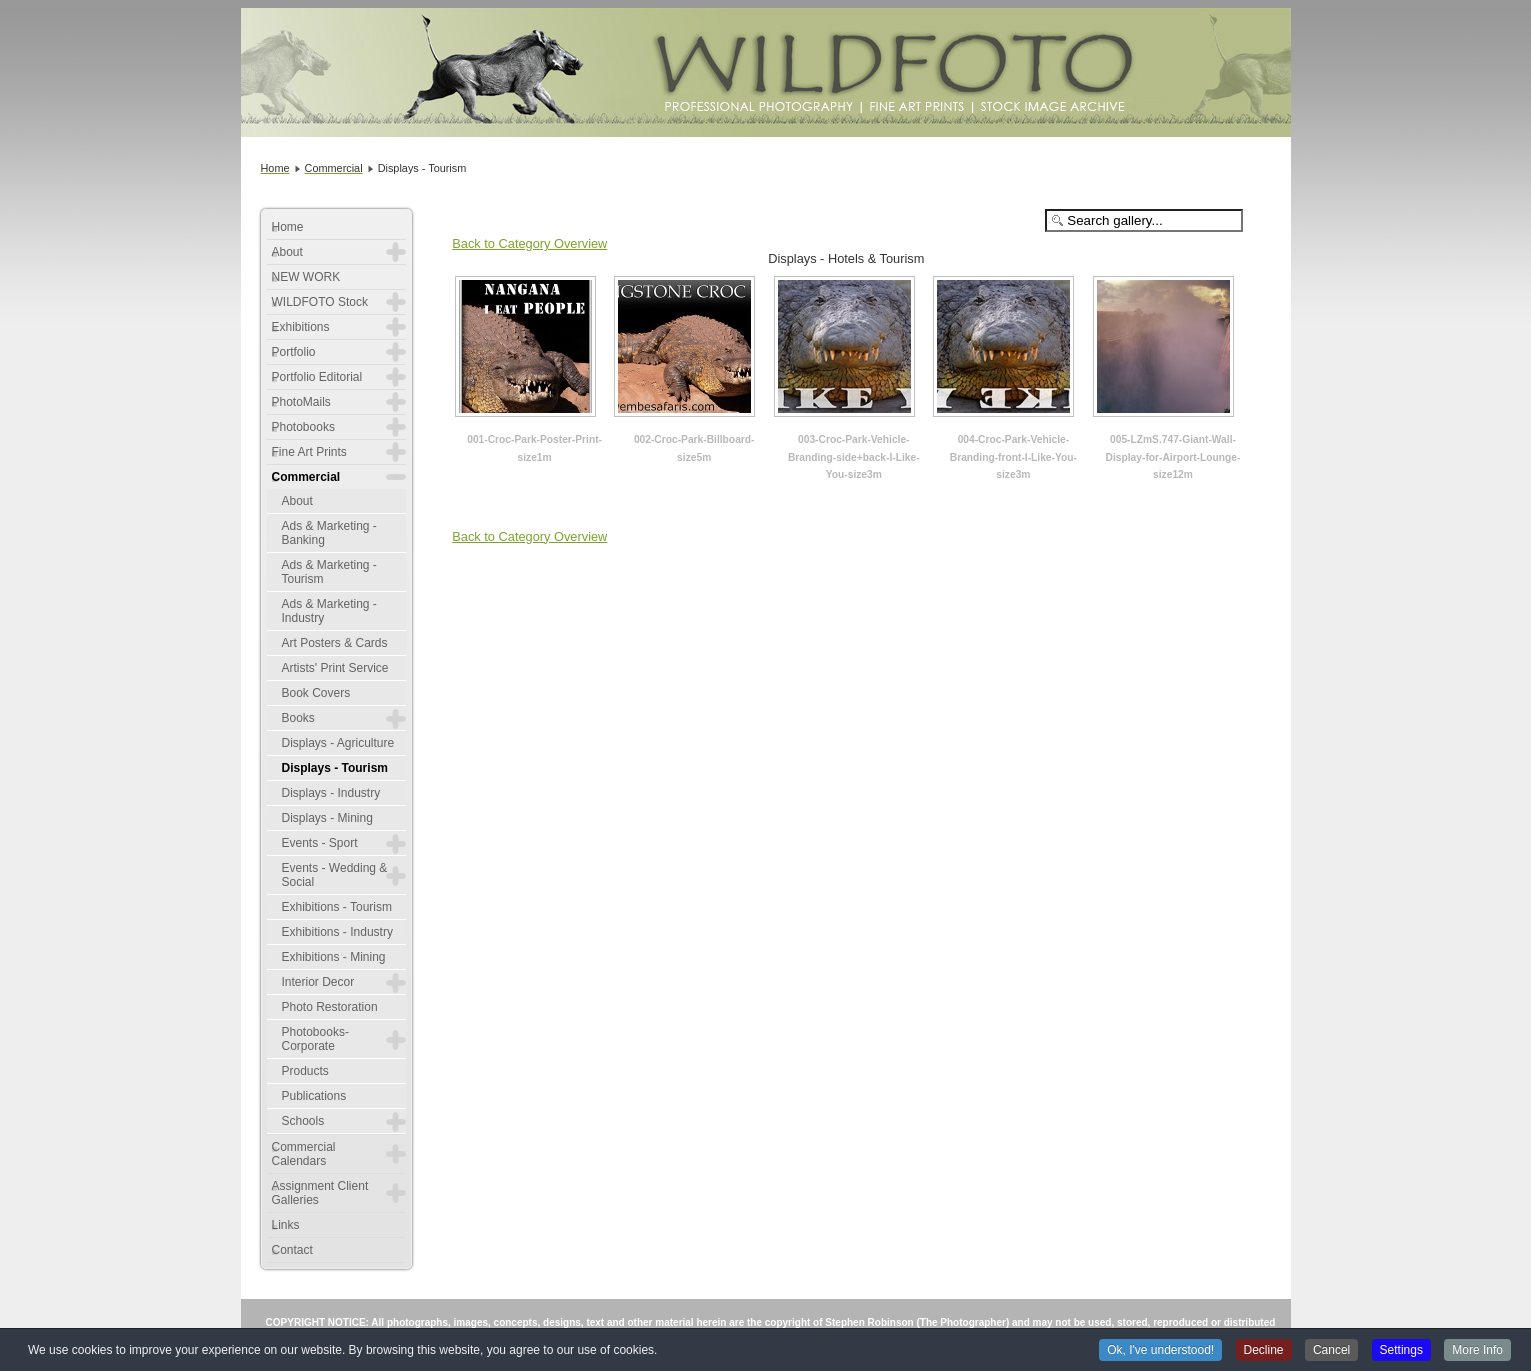 The width and height of the screenshot is (1531, 1371). I want to click on Photobooks-Corporate, so click(315, 1039).